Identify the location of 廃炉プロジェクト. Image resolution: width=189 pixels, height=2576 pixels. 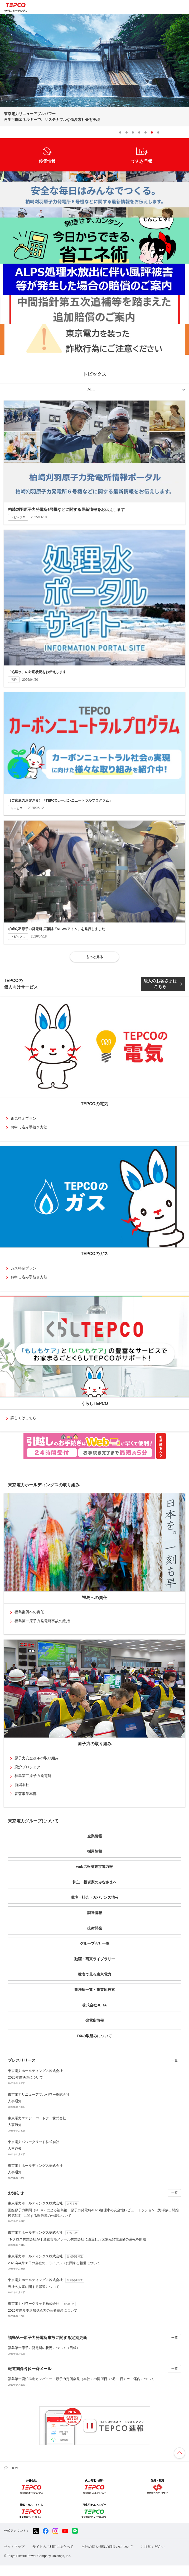
(29, 1767).